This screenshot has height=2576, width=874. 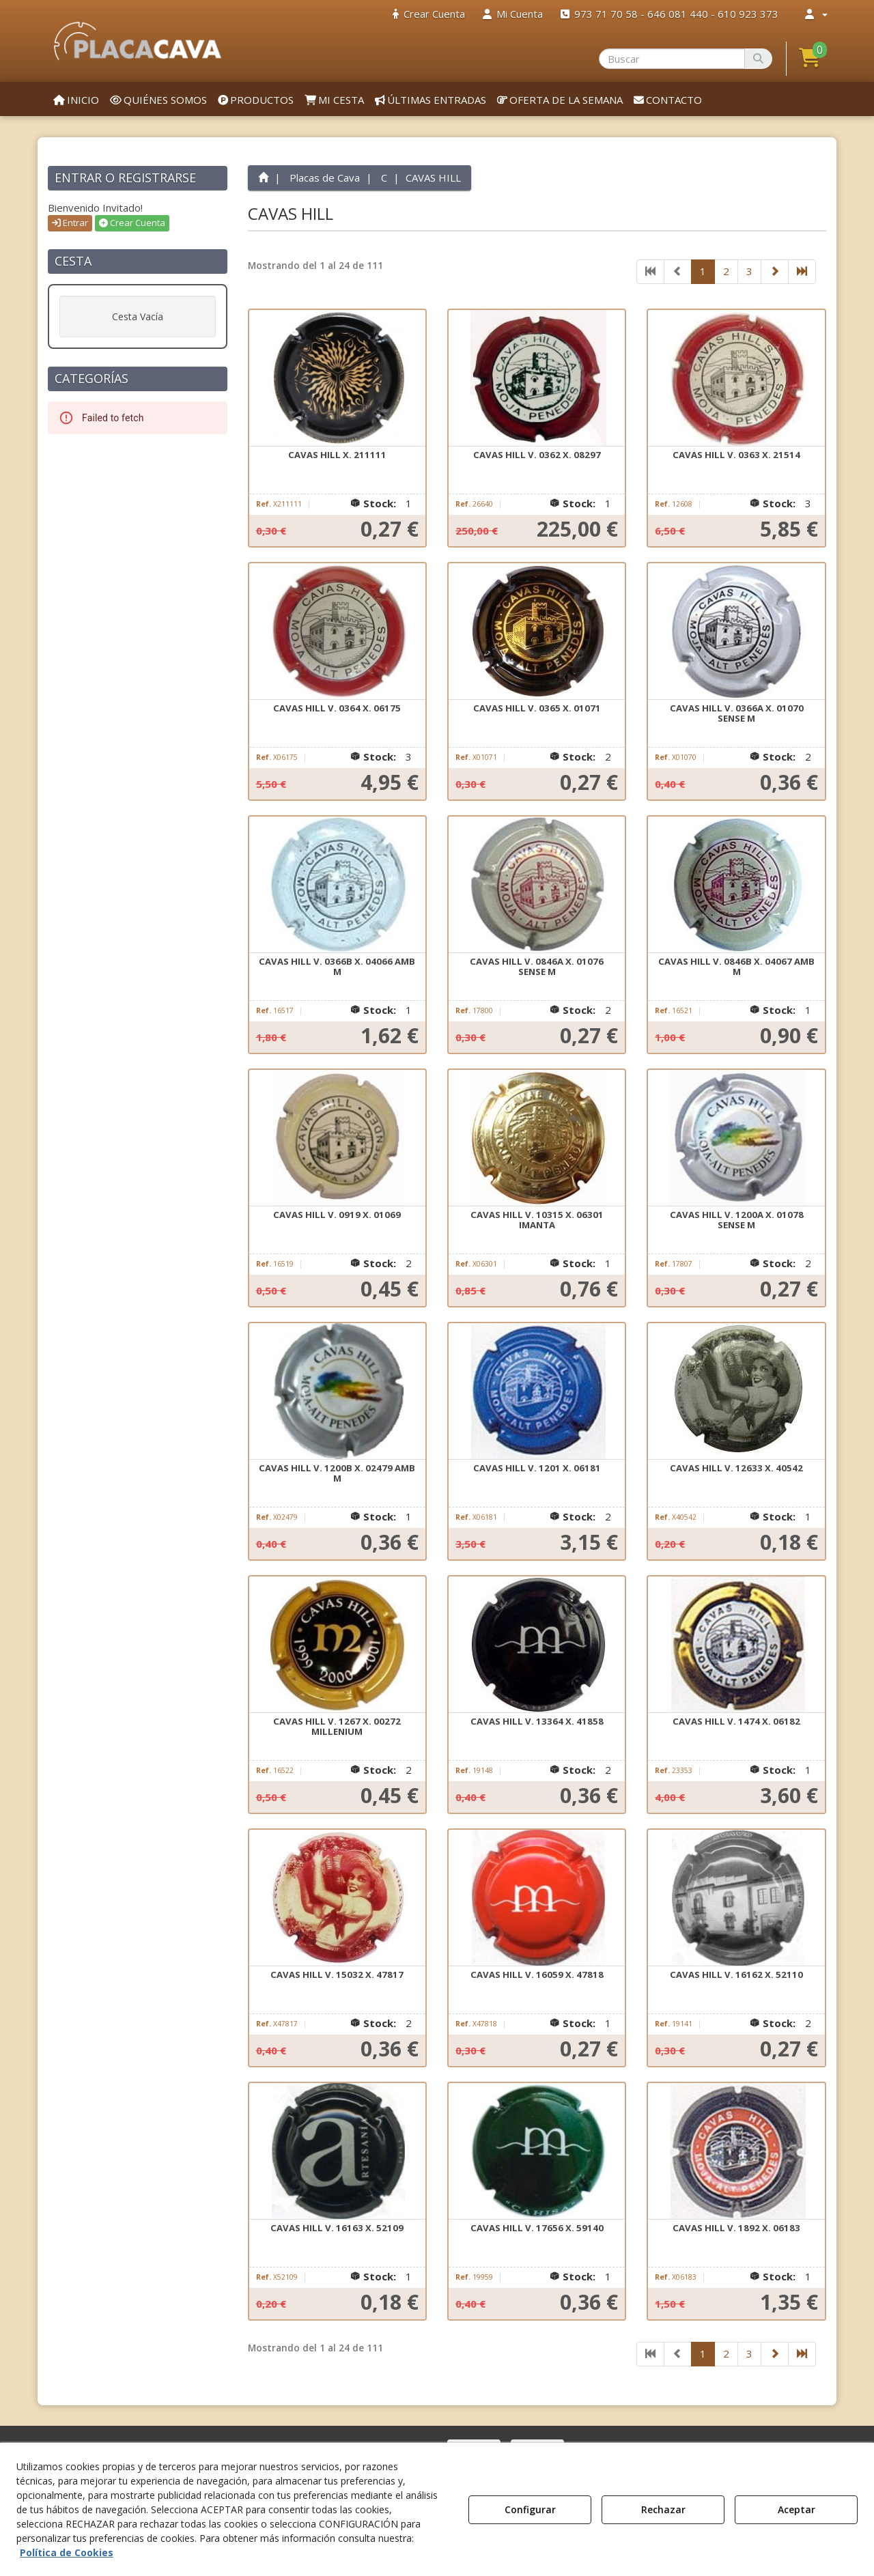 What do you see at coordinates (537, 1138) in the screenshot?
I see `[CAVAS HILL V. 10315 X. 06301 IMANTA]` at bounding box center [537, 1138].